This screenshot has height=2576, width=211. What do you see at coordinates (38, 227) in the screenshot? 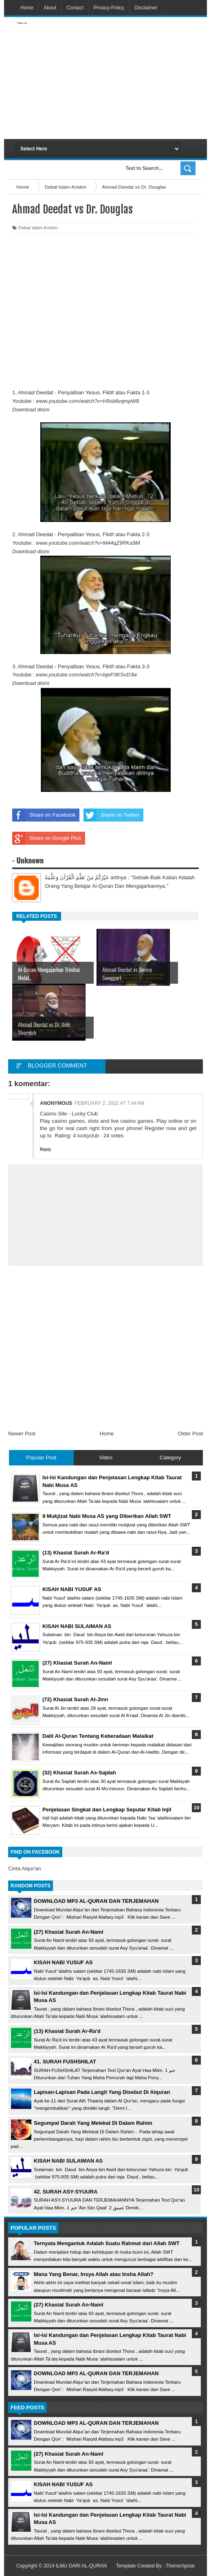
I see `Debat Islam-Kristen` at bounding box center [38, 227].